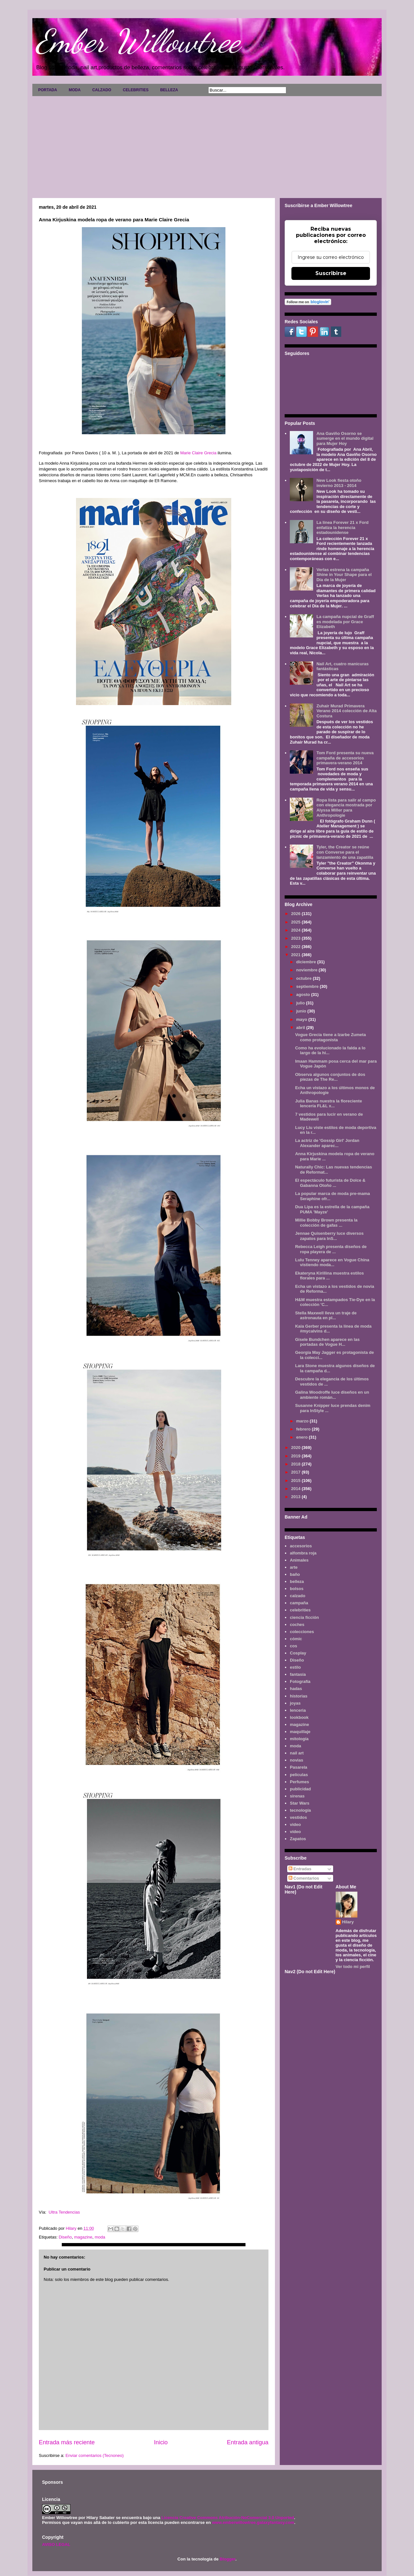 Image resolution: width=414 pixels, height=2576 pixels. Describe the element at coordinates (300, 1610) in the screenshot. I see `celebrities` at that location.